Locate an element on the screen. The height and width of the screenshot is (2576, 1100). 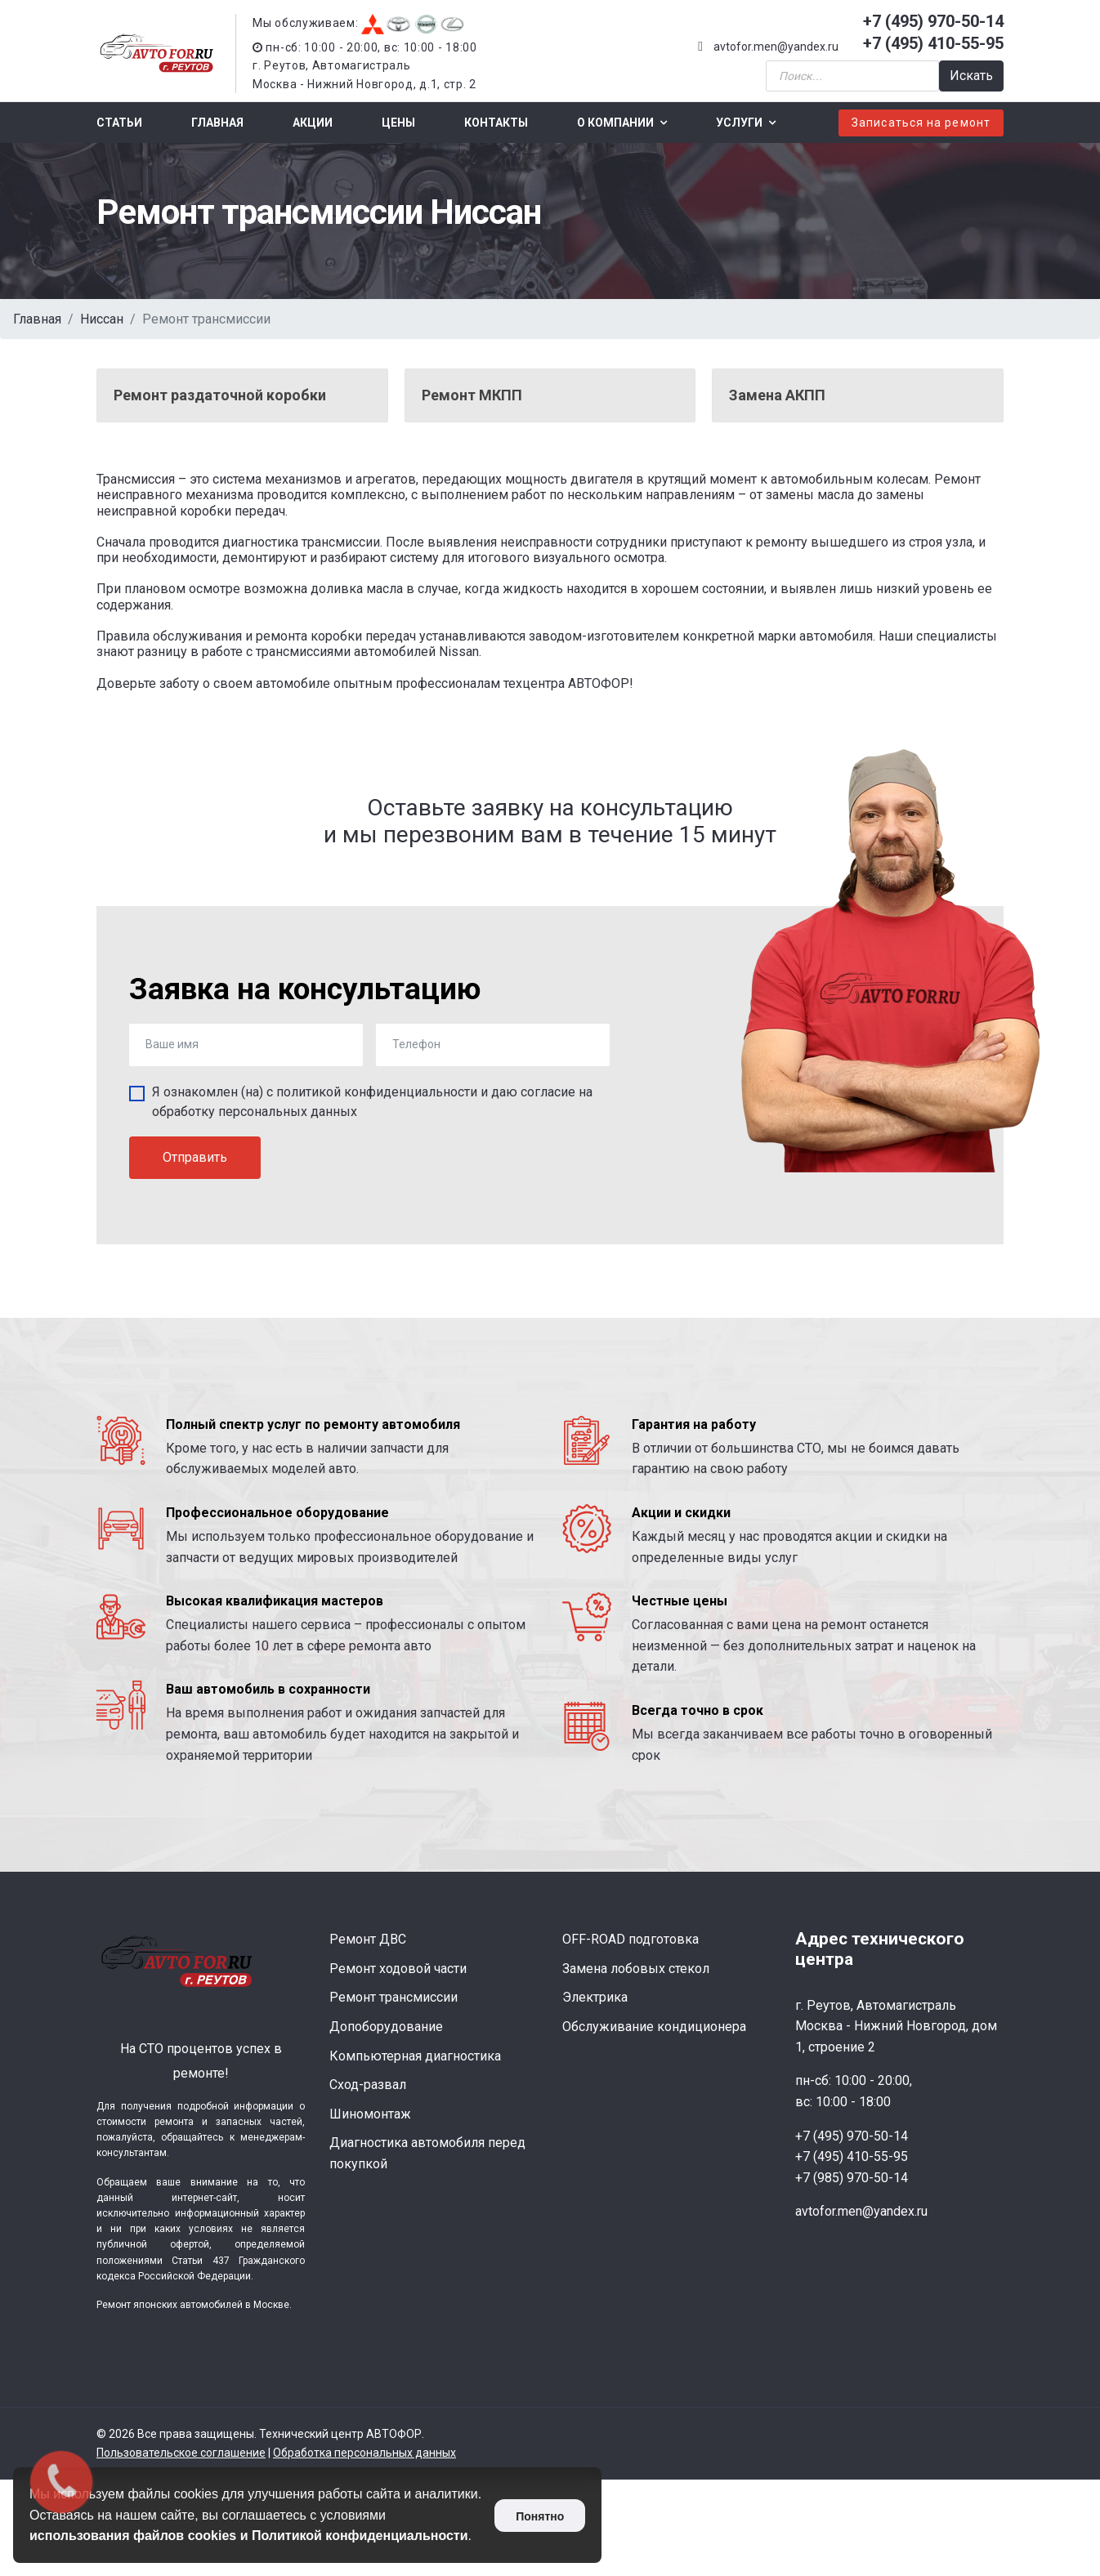
+7 (495) 410-55-95 is located at coordinates (933, 43).